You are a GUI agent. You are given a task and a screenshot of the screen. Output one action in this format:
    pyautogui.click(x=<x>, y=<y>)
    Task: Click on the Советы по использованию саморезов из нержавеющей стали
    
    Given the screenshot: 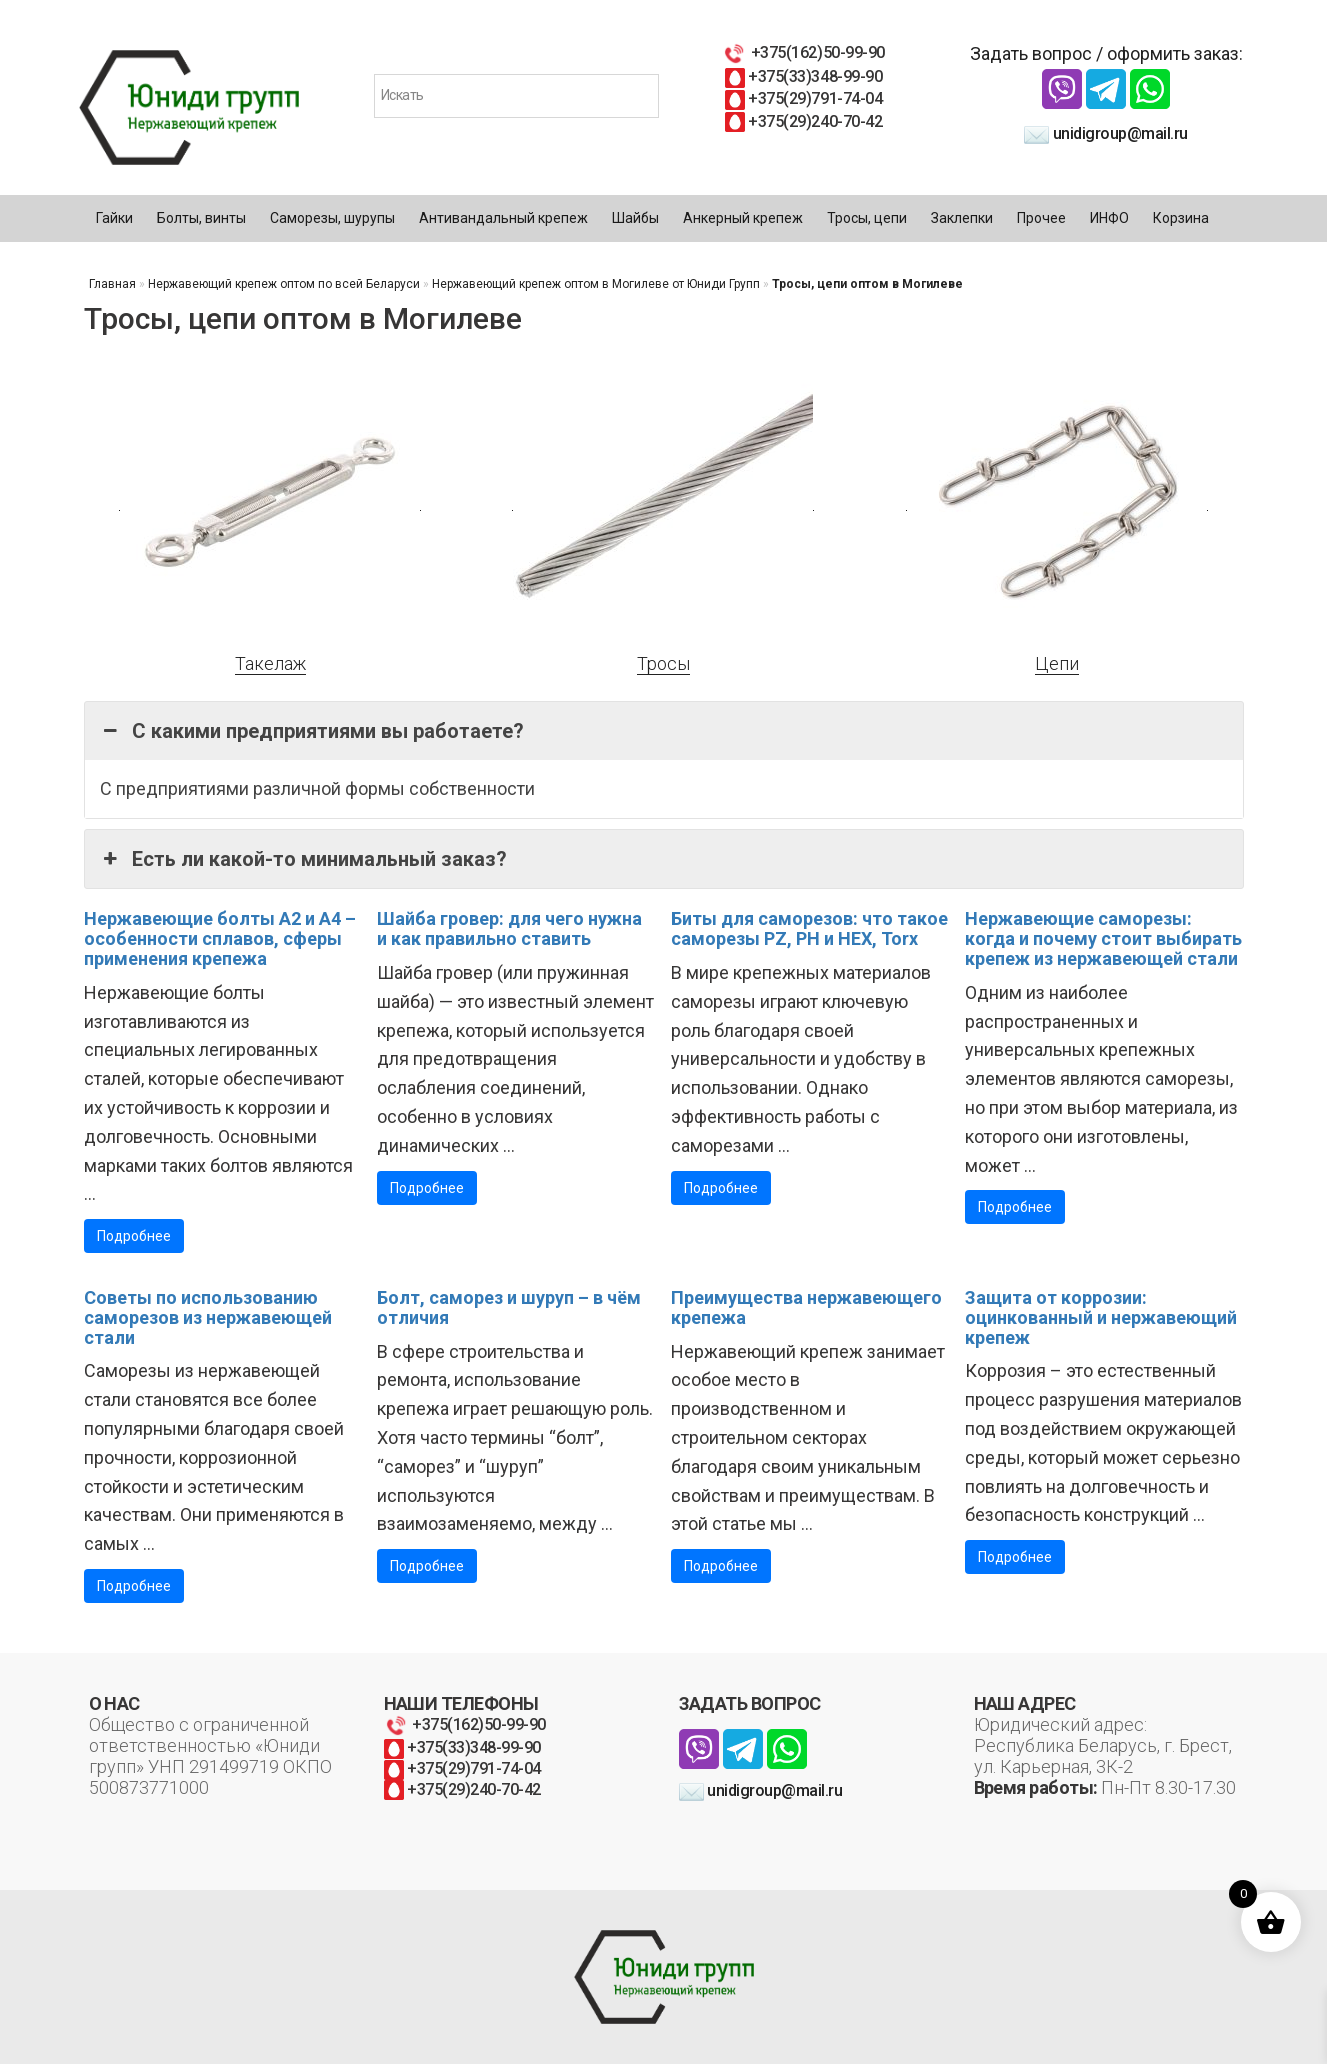 What is the action you would take?
    pyautogui.click(x=208, y=1317)
    